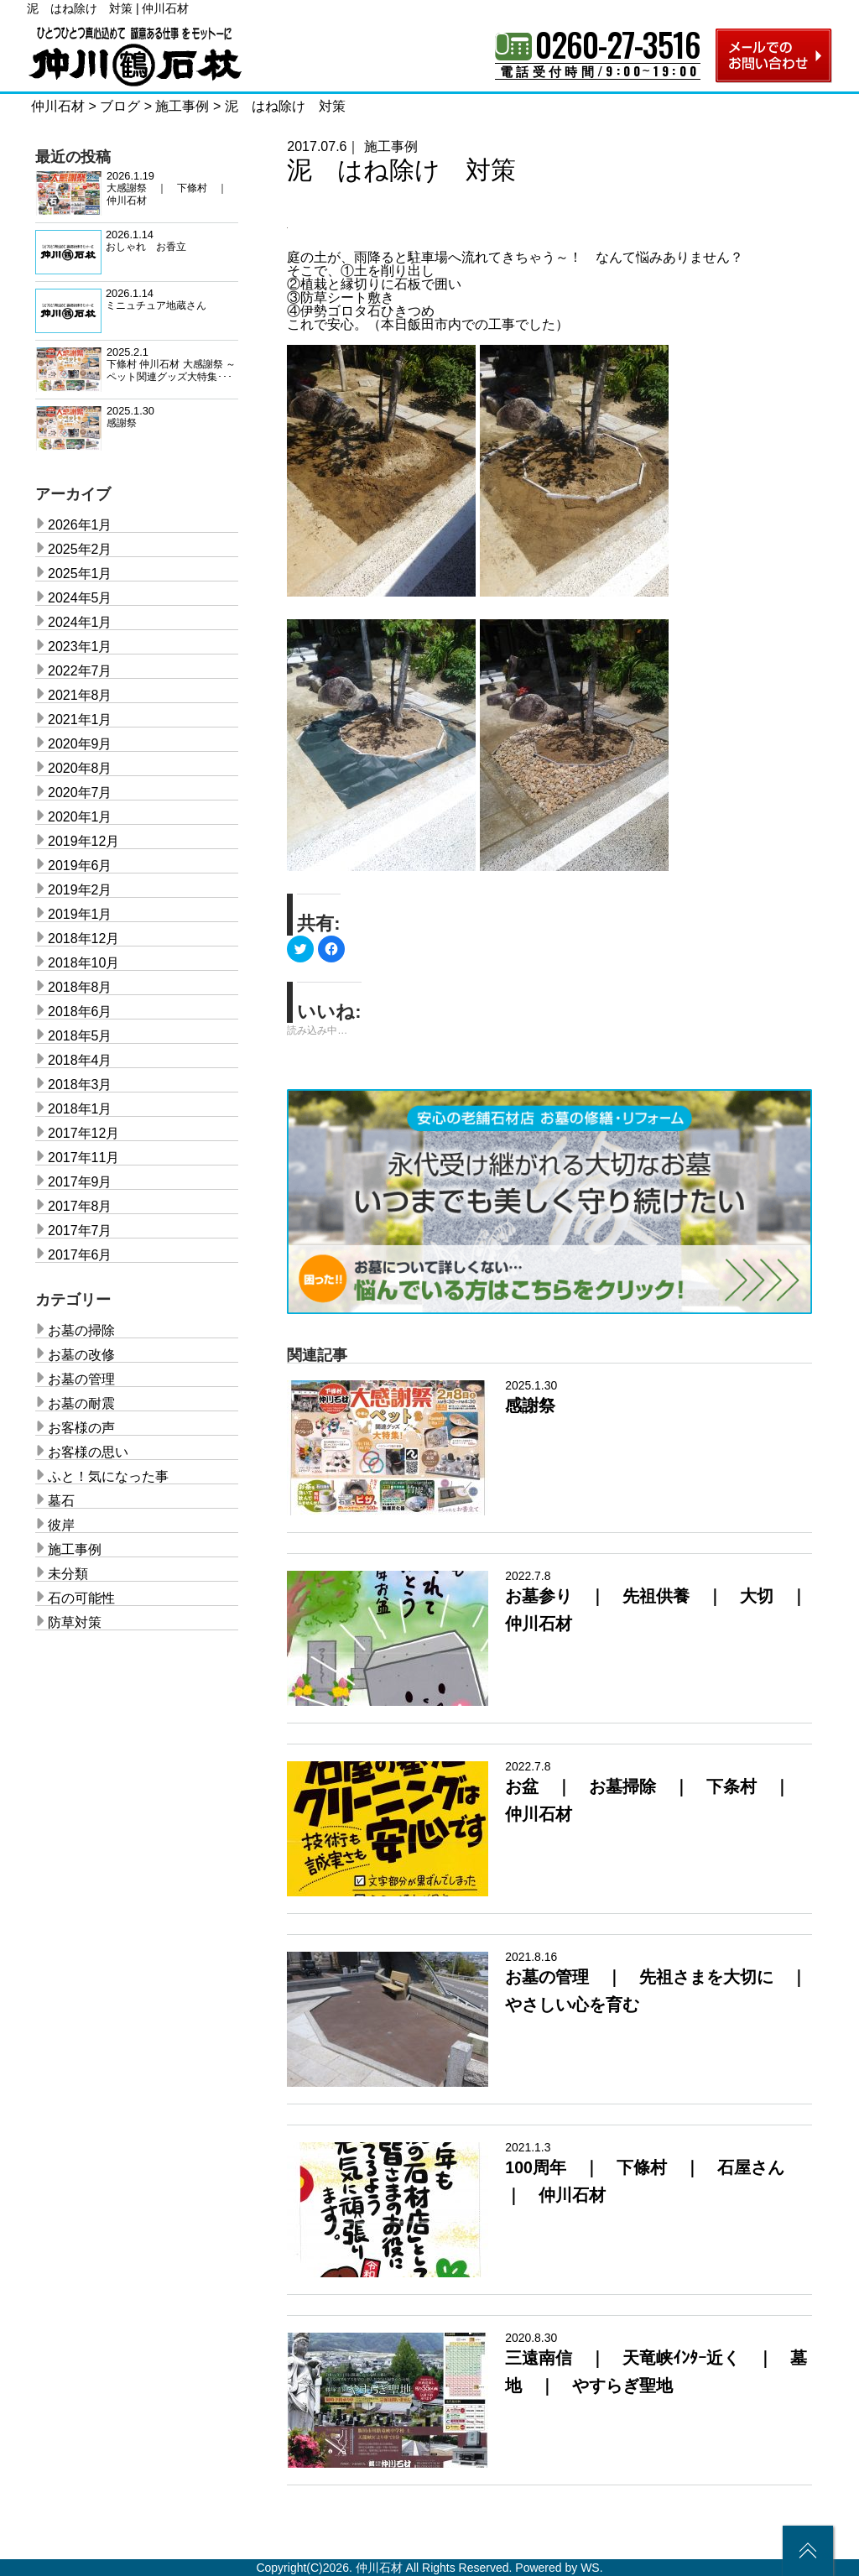 This screenshot has width=859, height=2576. Describe the element at coordinates (80, 987) in the screenshot. I see `2018年8月` at that location.